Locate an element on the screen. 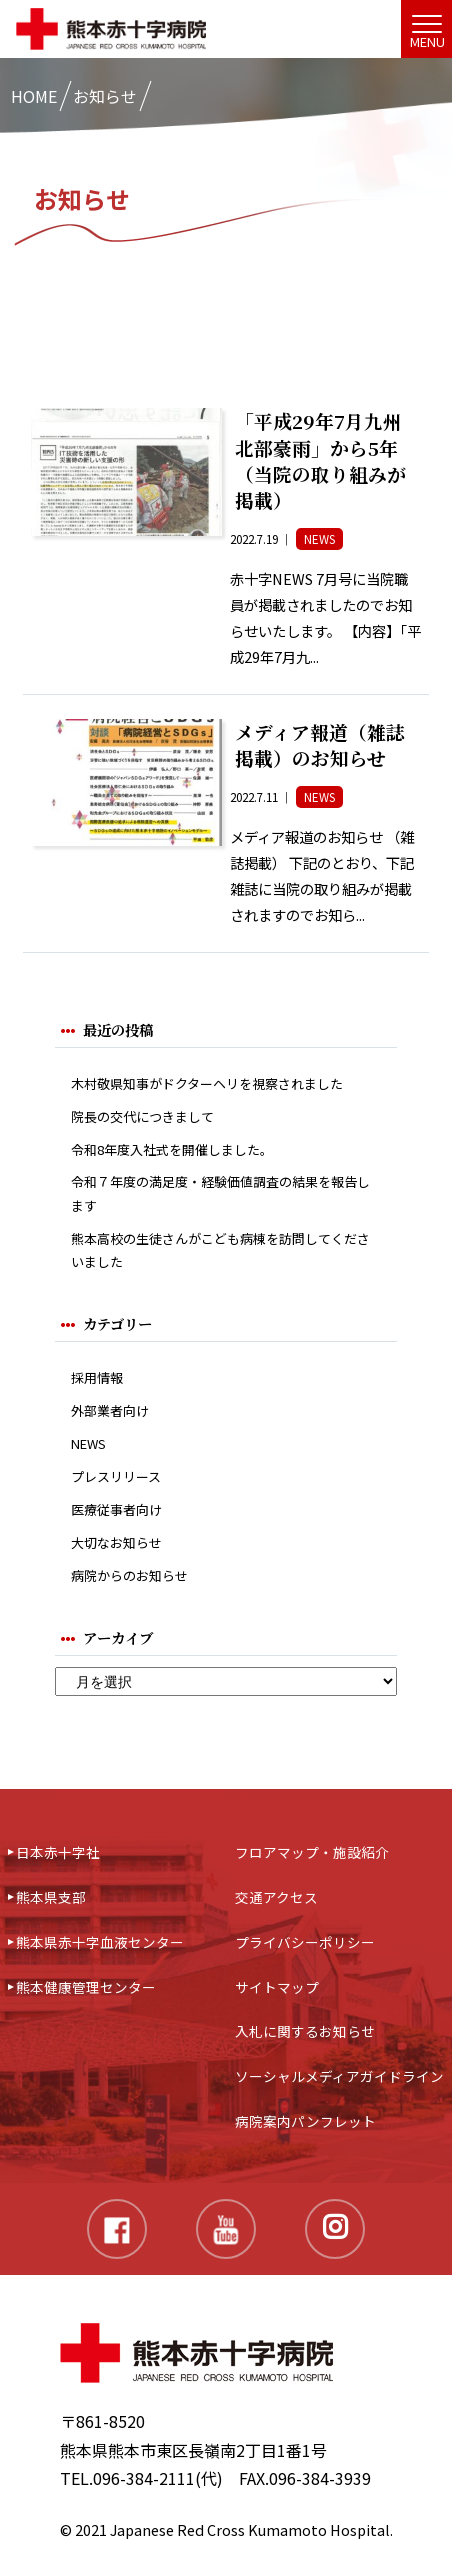 The width and height of the screenshot is (452, 2559). 木村敬県知事がドクターヘリを視察されました is located at coordinates (207, 1083).